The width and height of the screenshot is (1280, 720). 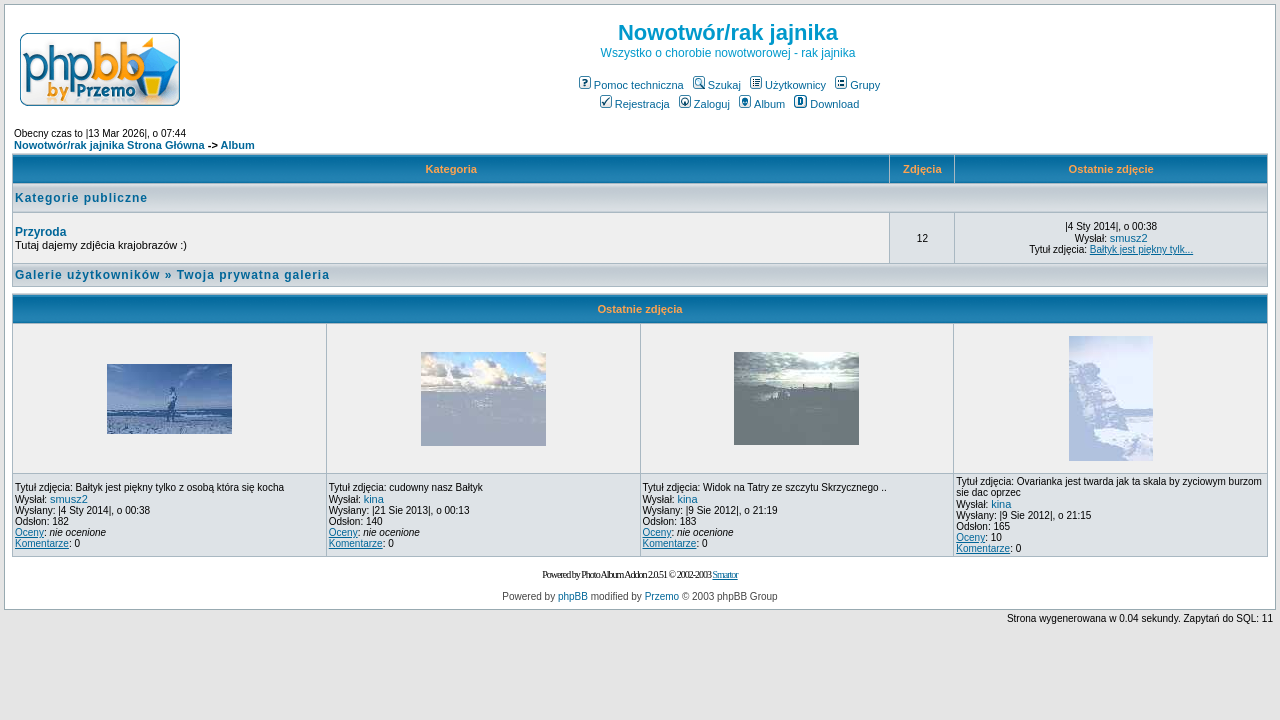 What do you see at coordinates (631, 85) in the screenshot?
I see `Pomoc techniczna` at bounding box center [631, 85].